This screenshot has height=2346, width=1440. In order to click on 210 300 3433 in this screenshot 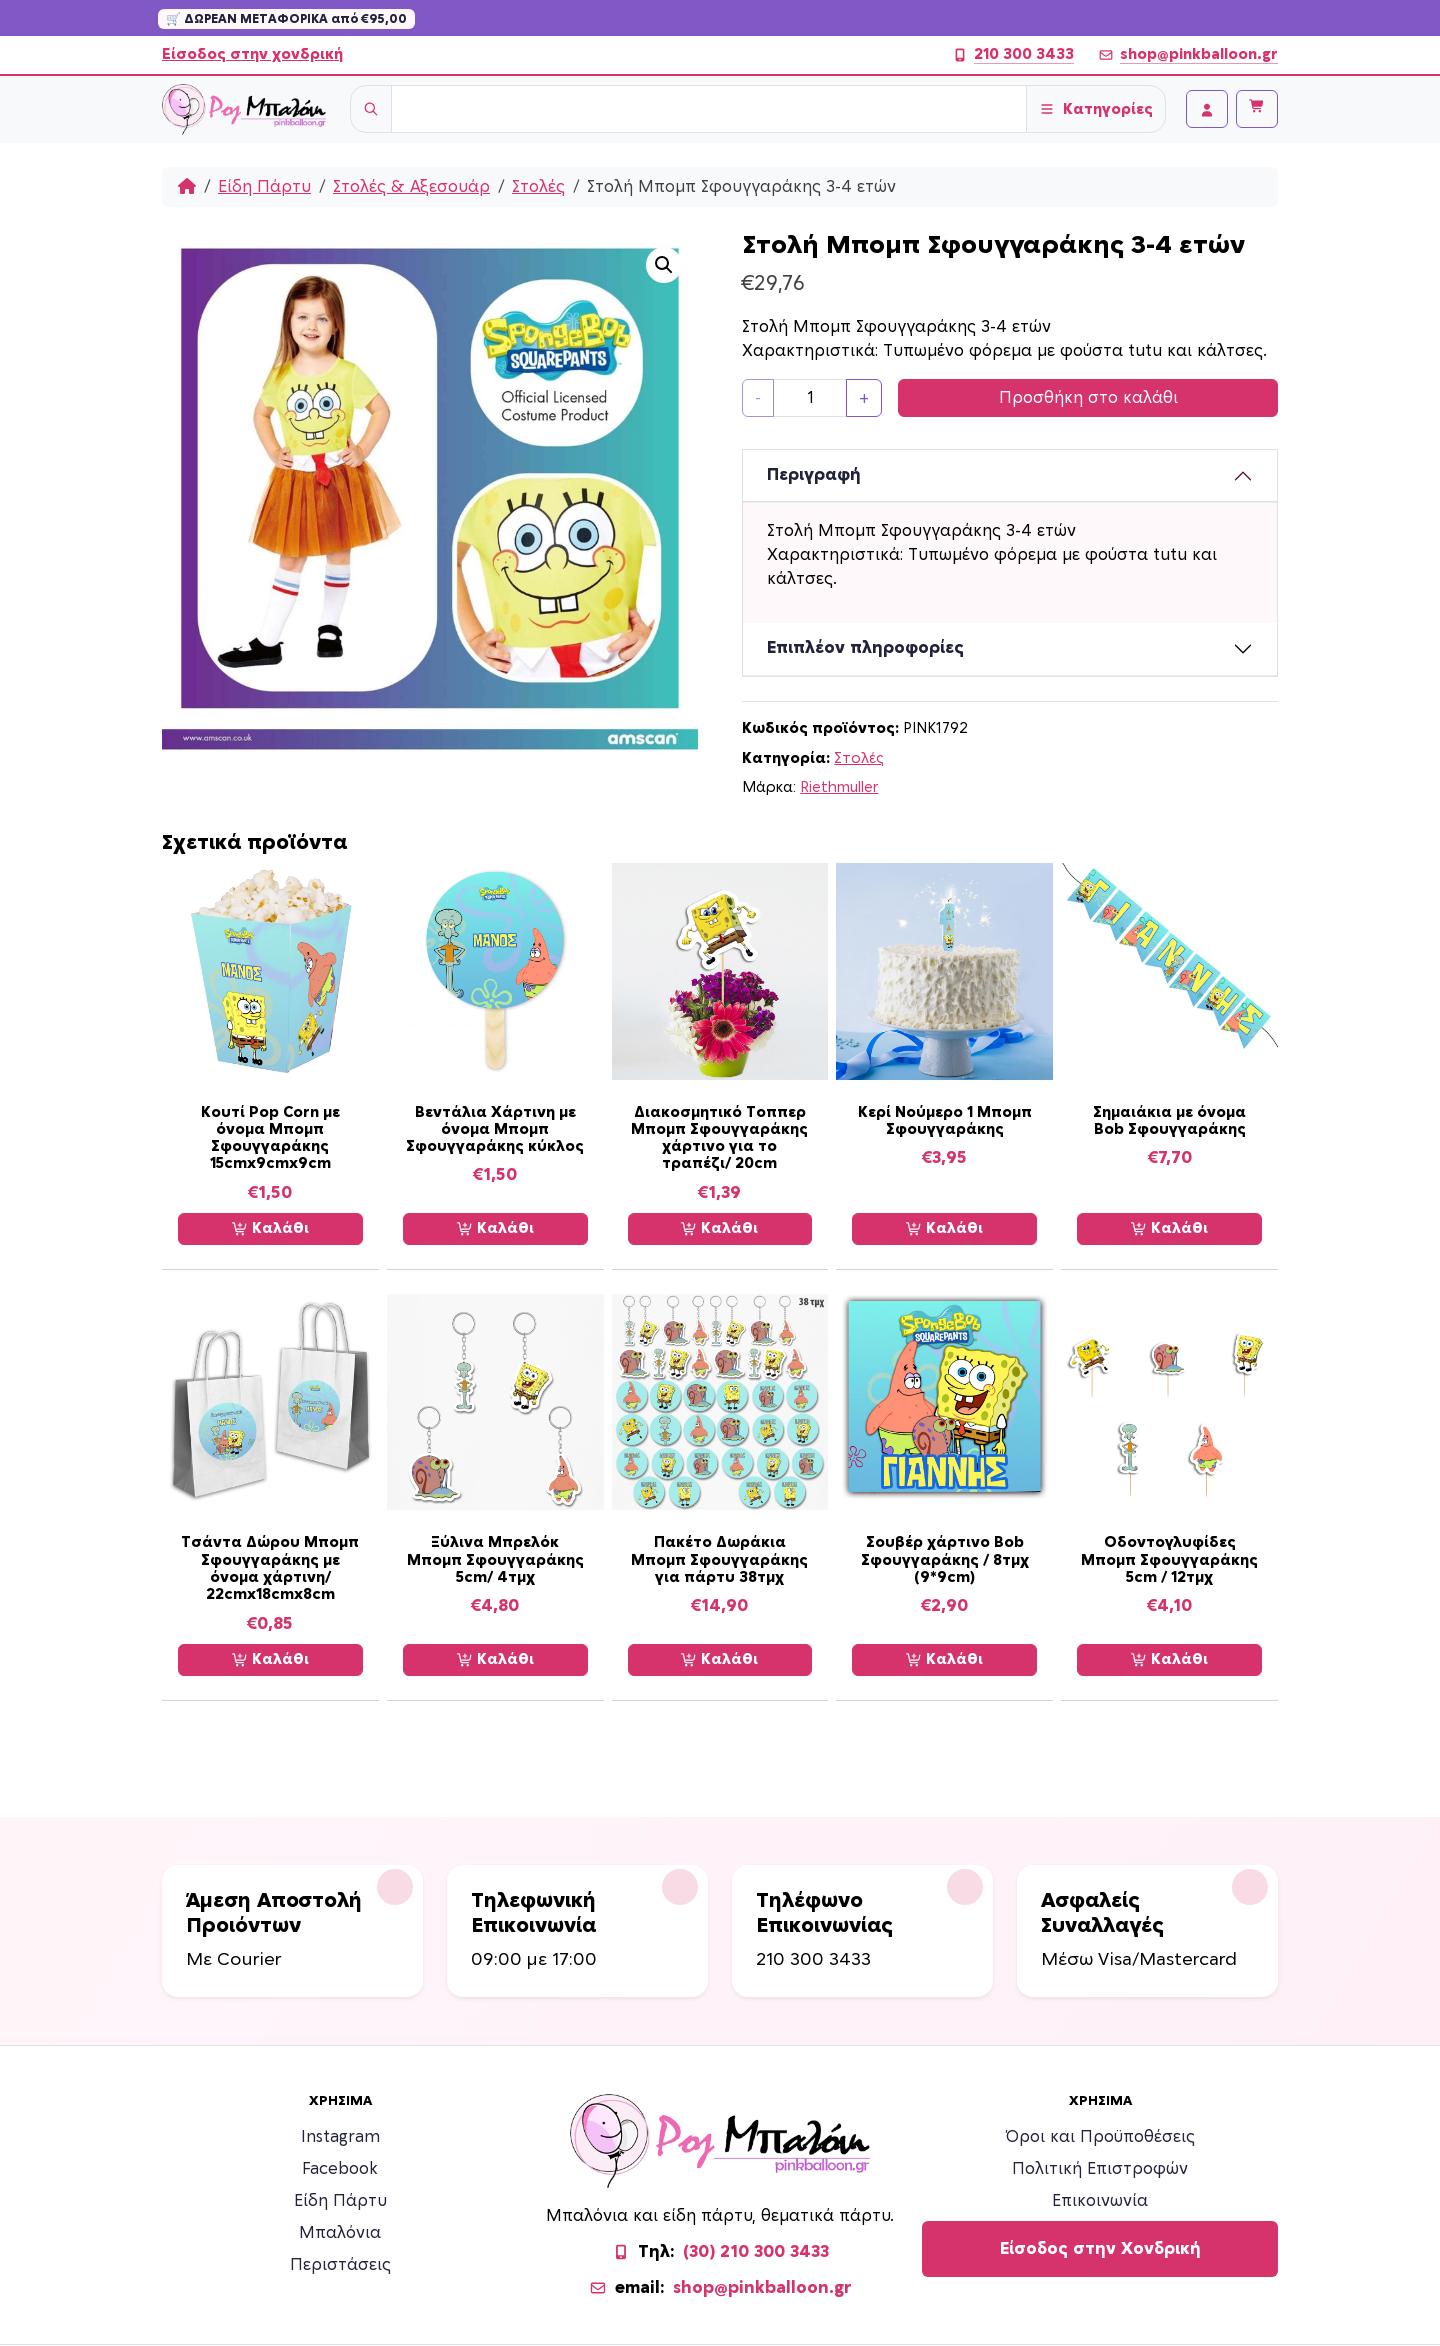, I will do `click(1013, 55)`.